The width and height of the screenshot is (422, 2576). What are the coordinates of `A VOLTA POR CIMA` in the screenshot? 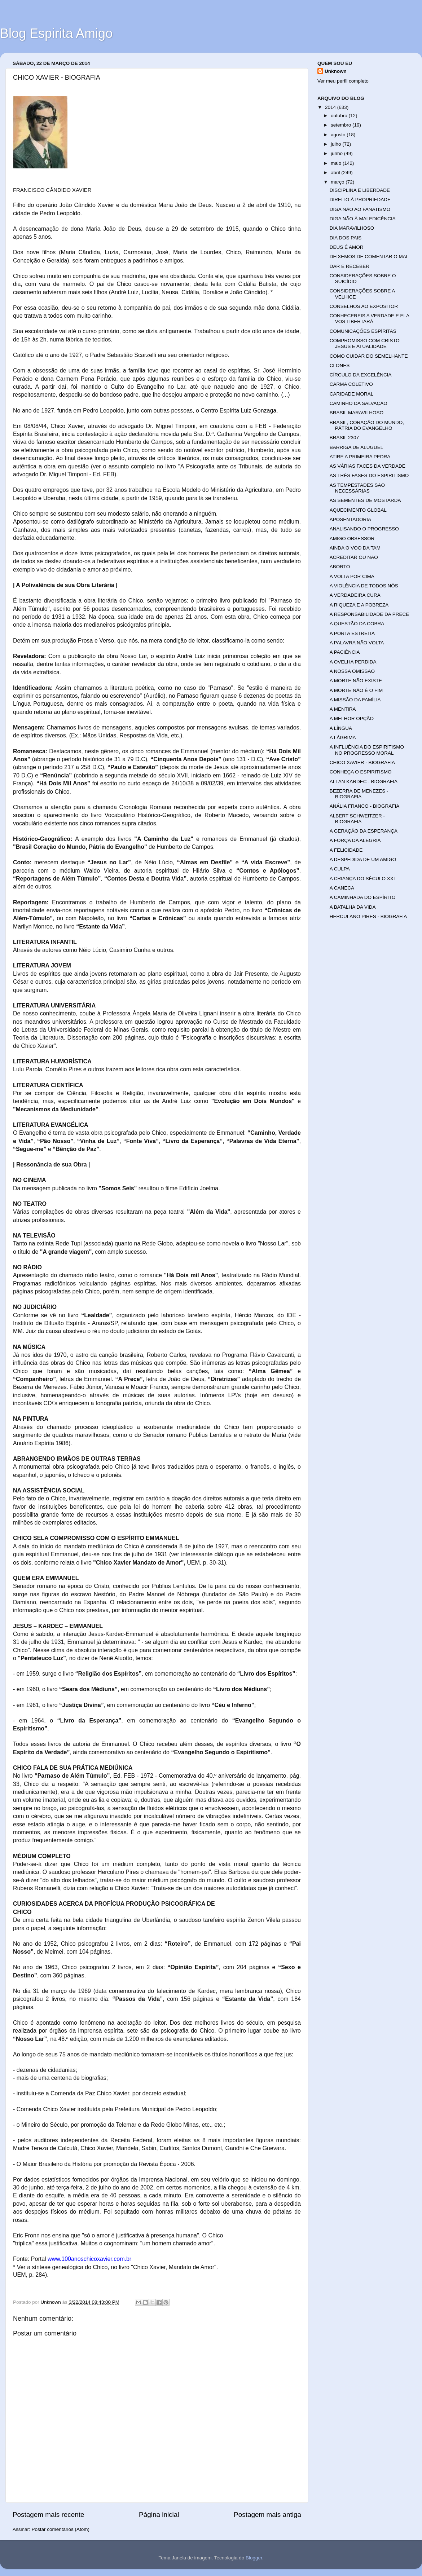 It's located at (352, 576).